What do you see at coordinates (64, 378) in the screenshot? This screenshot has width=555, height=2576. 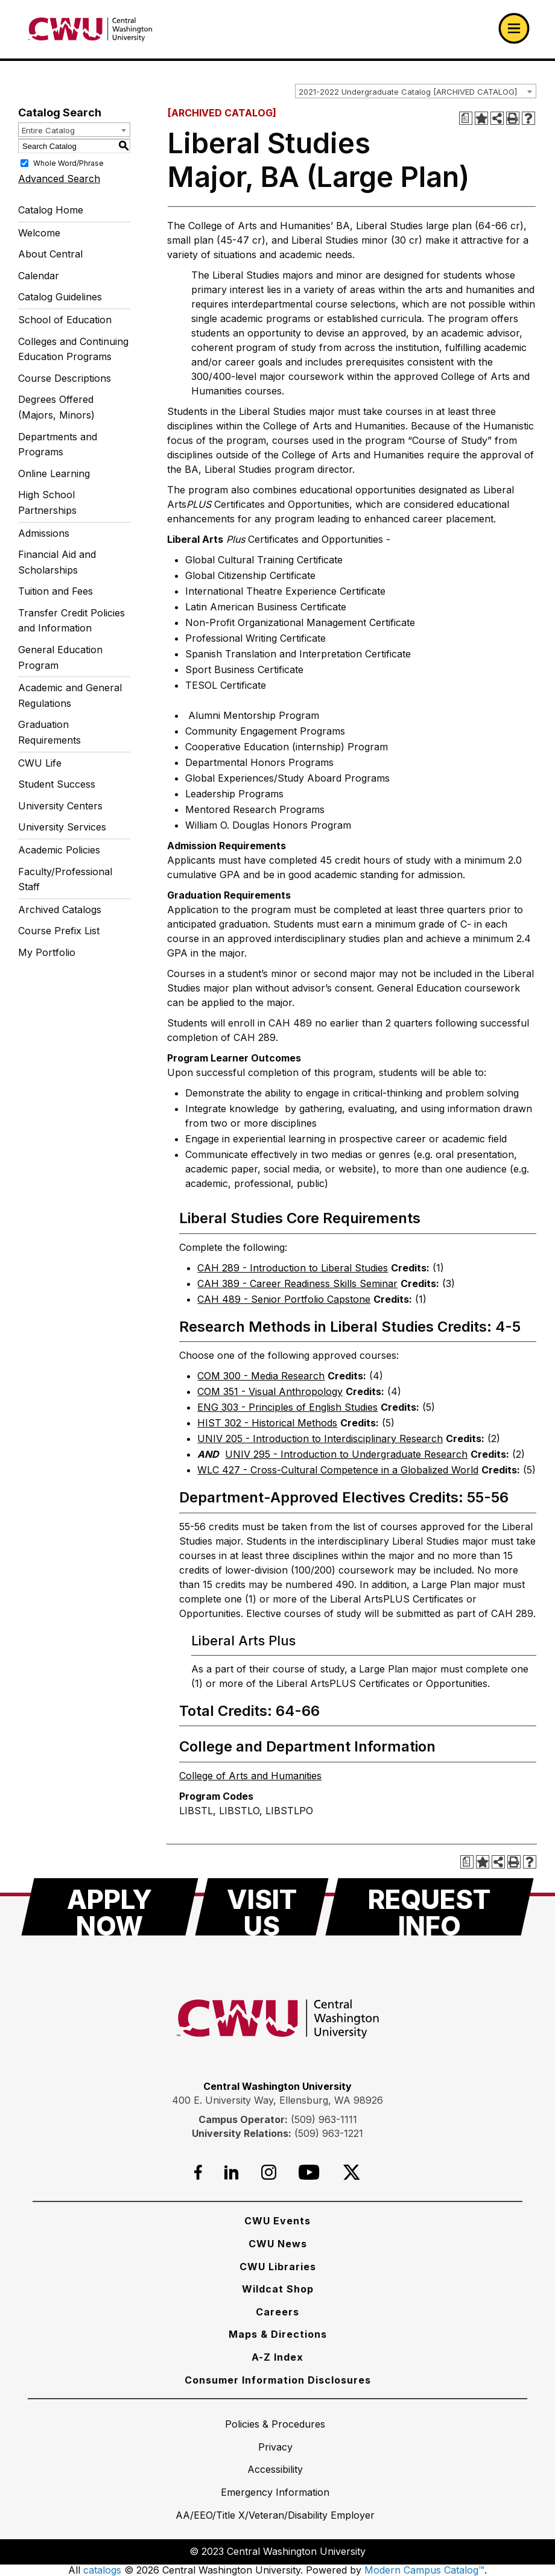 I see `Course Descriptions` at bounding box center [64, 378].